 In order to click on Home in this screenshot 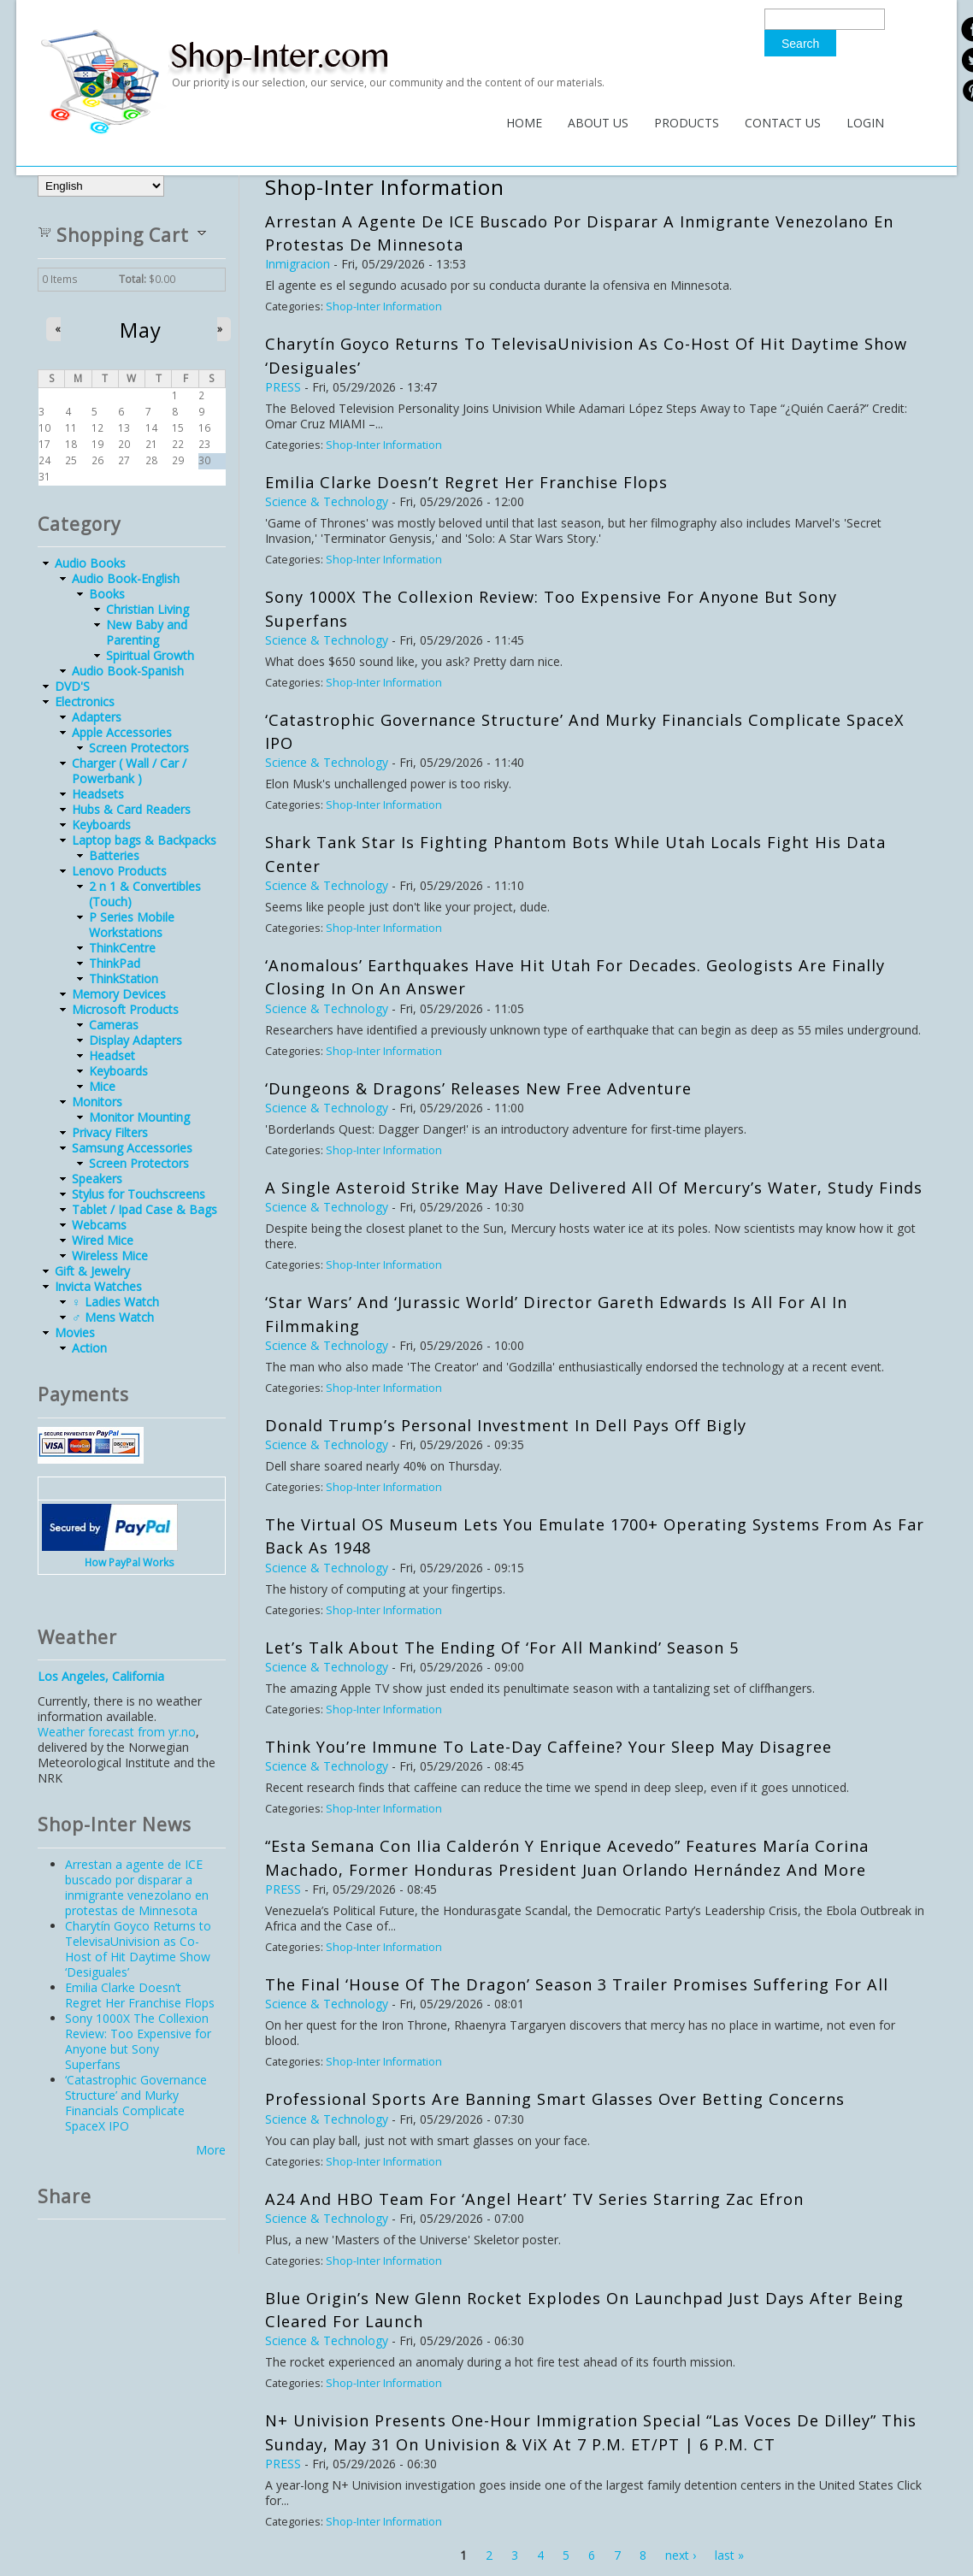, I will do `click(524, 123)`.